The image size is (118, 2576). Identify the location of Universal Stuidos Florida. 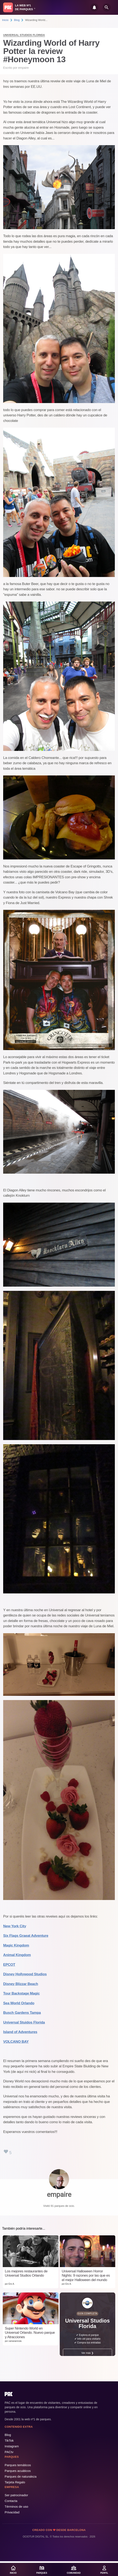
(24, 2022).